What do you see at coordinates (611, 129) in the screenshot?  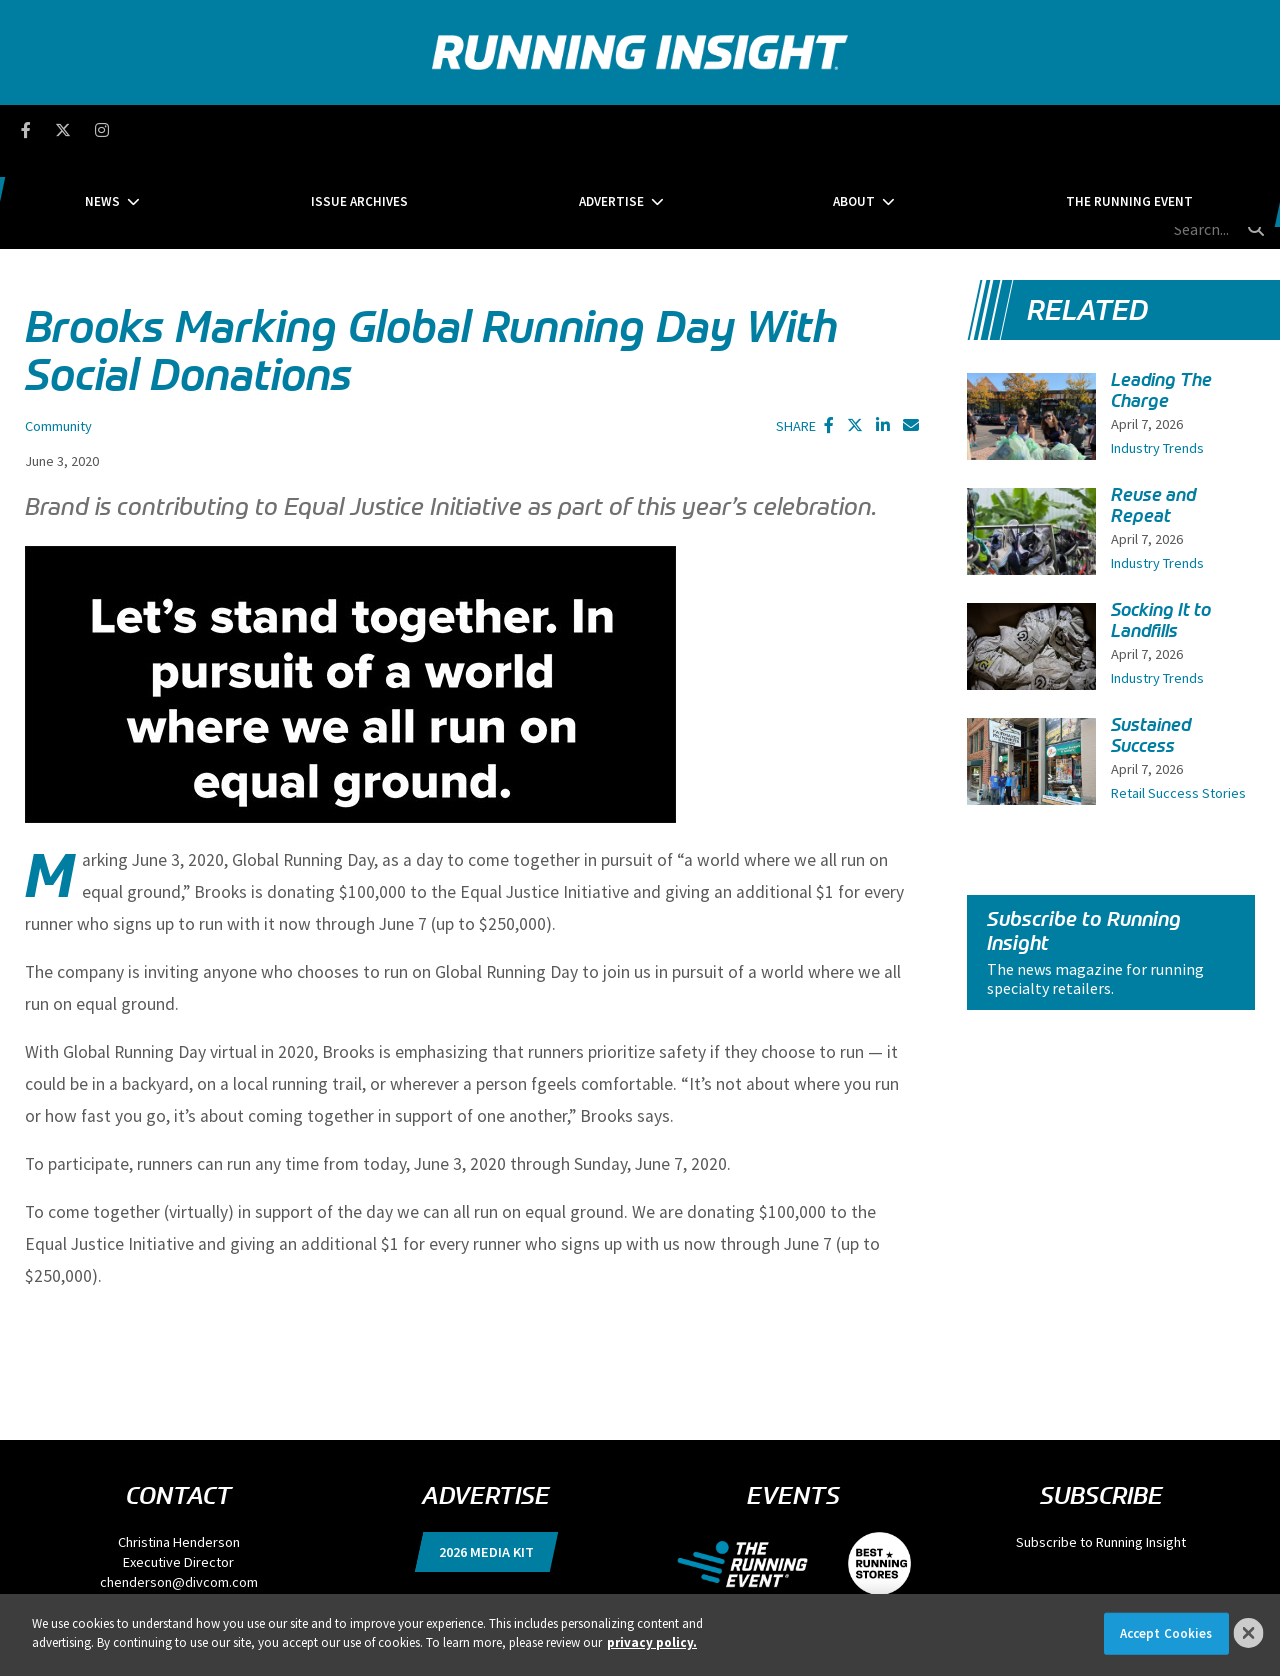 I see `Advertise` at bounding box center [611, 129].